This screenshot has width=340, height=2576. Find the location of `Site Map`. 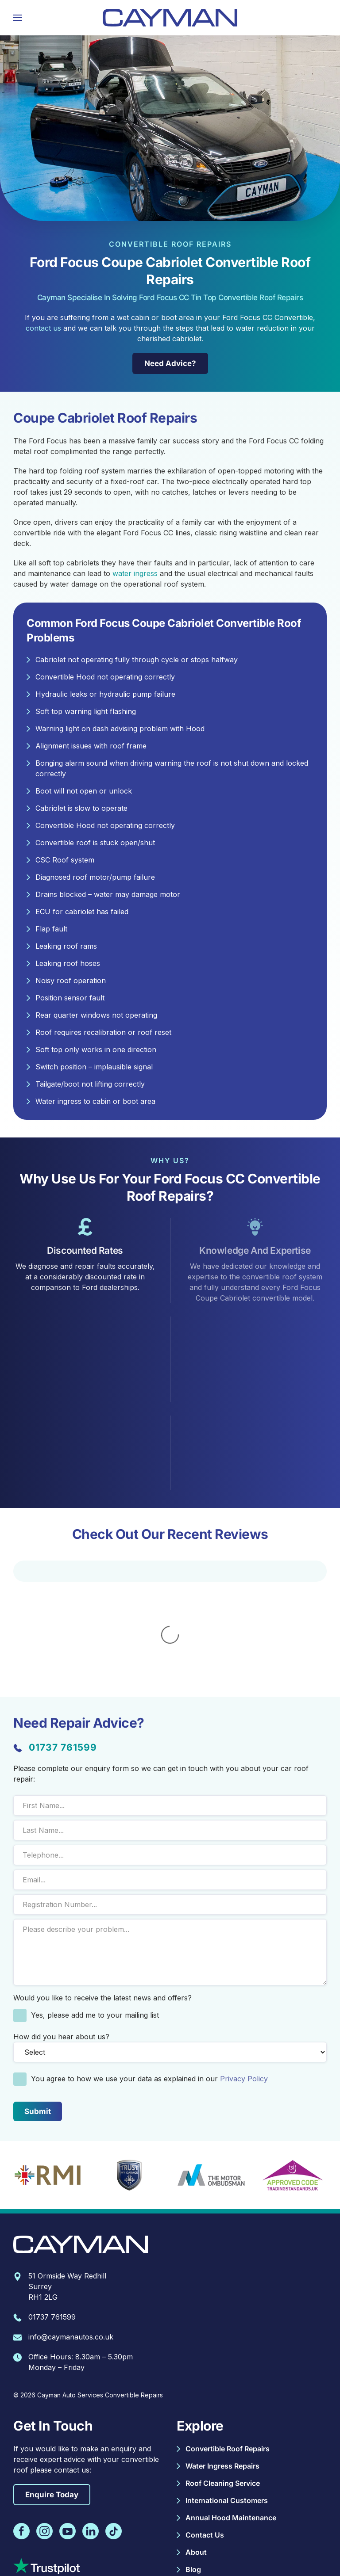

Site Map is located at coordinates (288, 2540).